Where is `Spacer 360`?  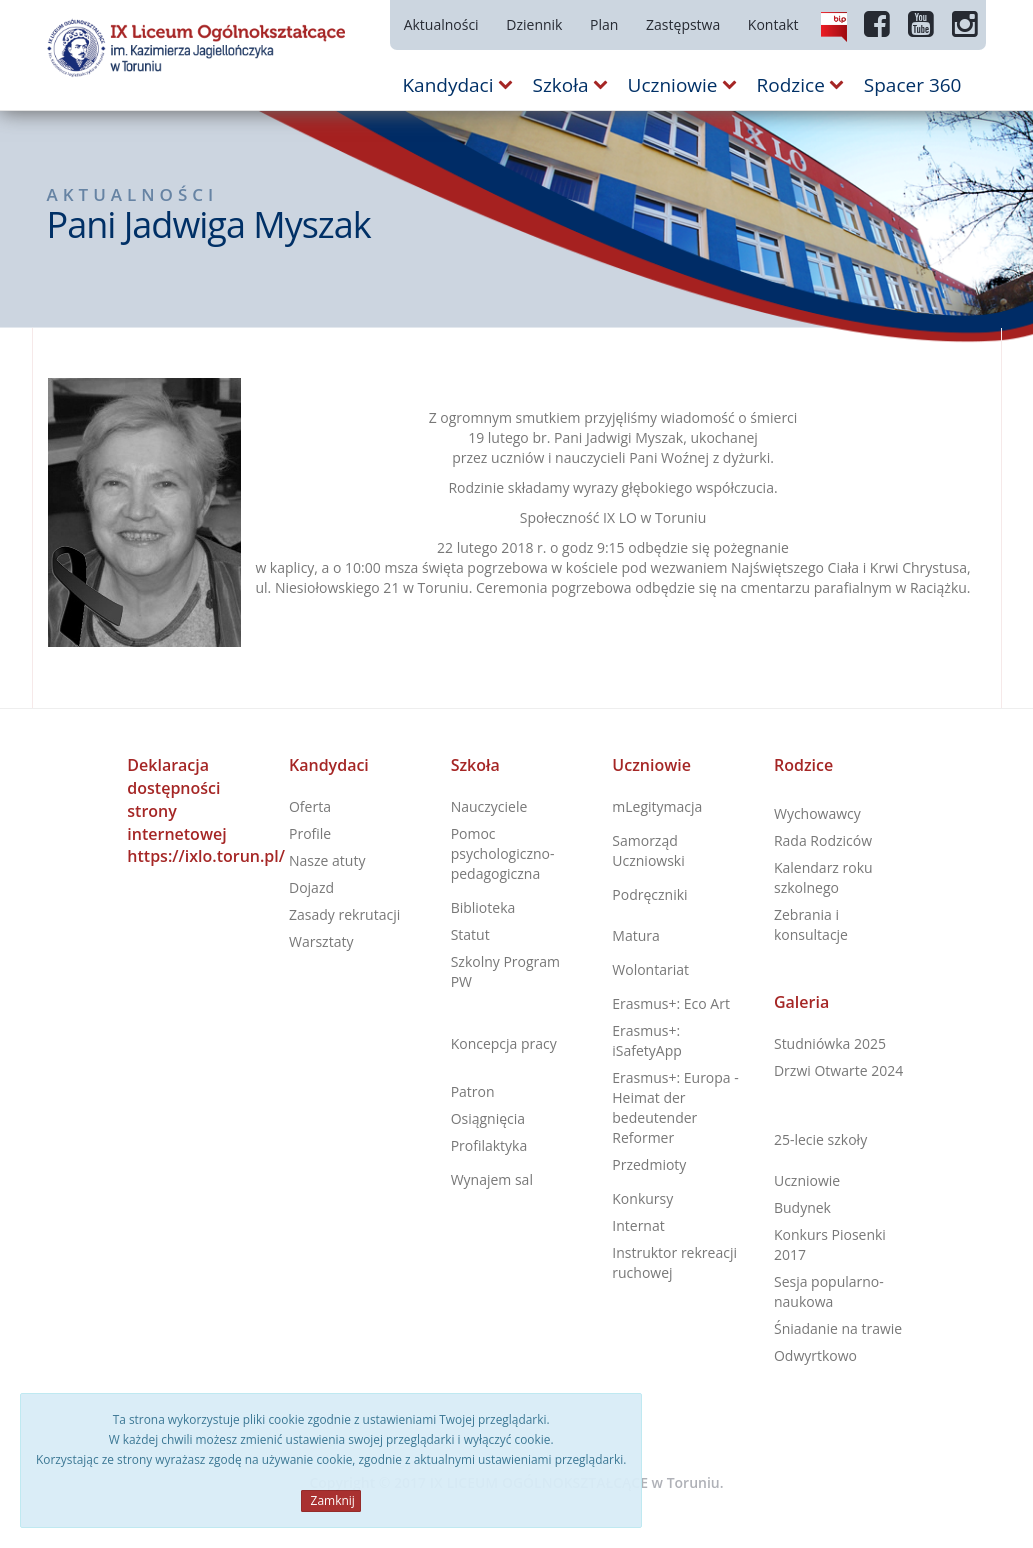 Spacer 360 is located at coordinates (913, 85).